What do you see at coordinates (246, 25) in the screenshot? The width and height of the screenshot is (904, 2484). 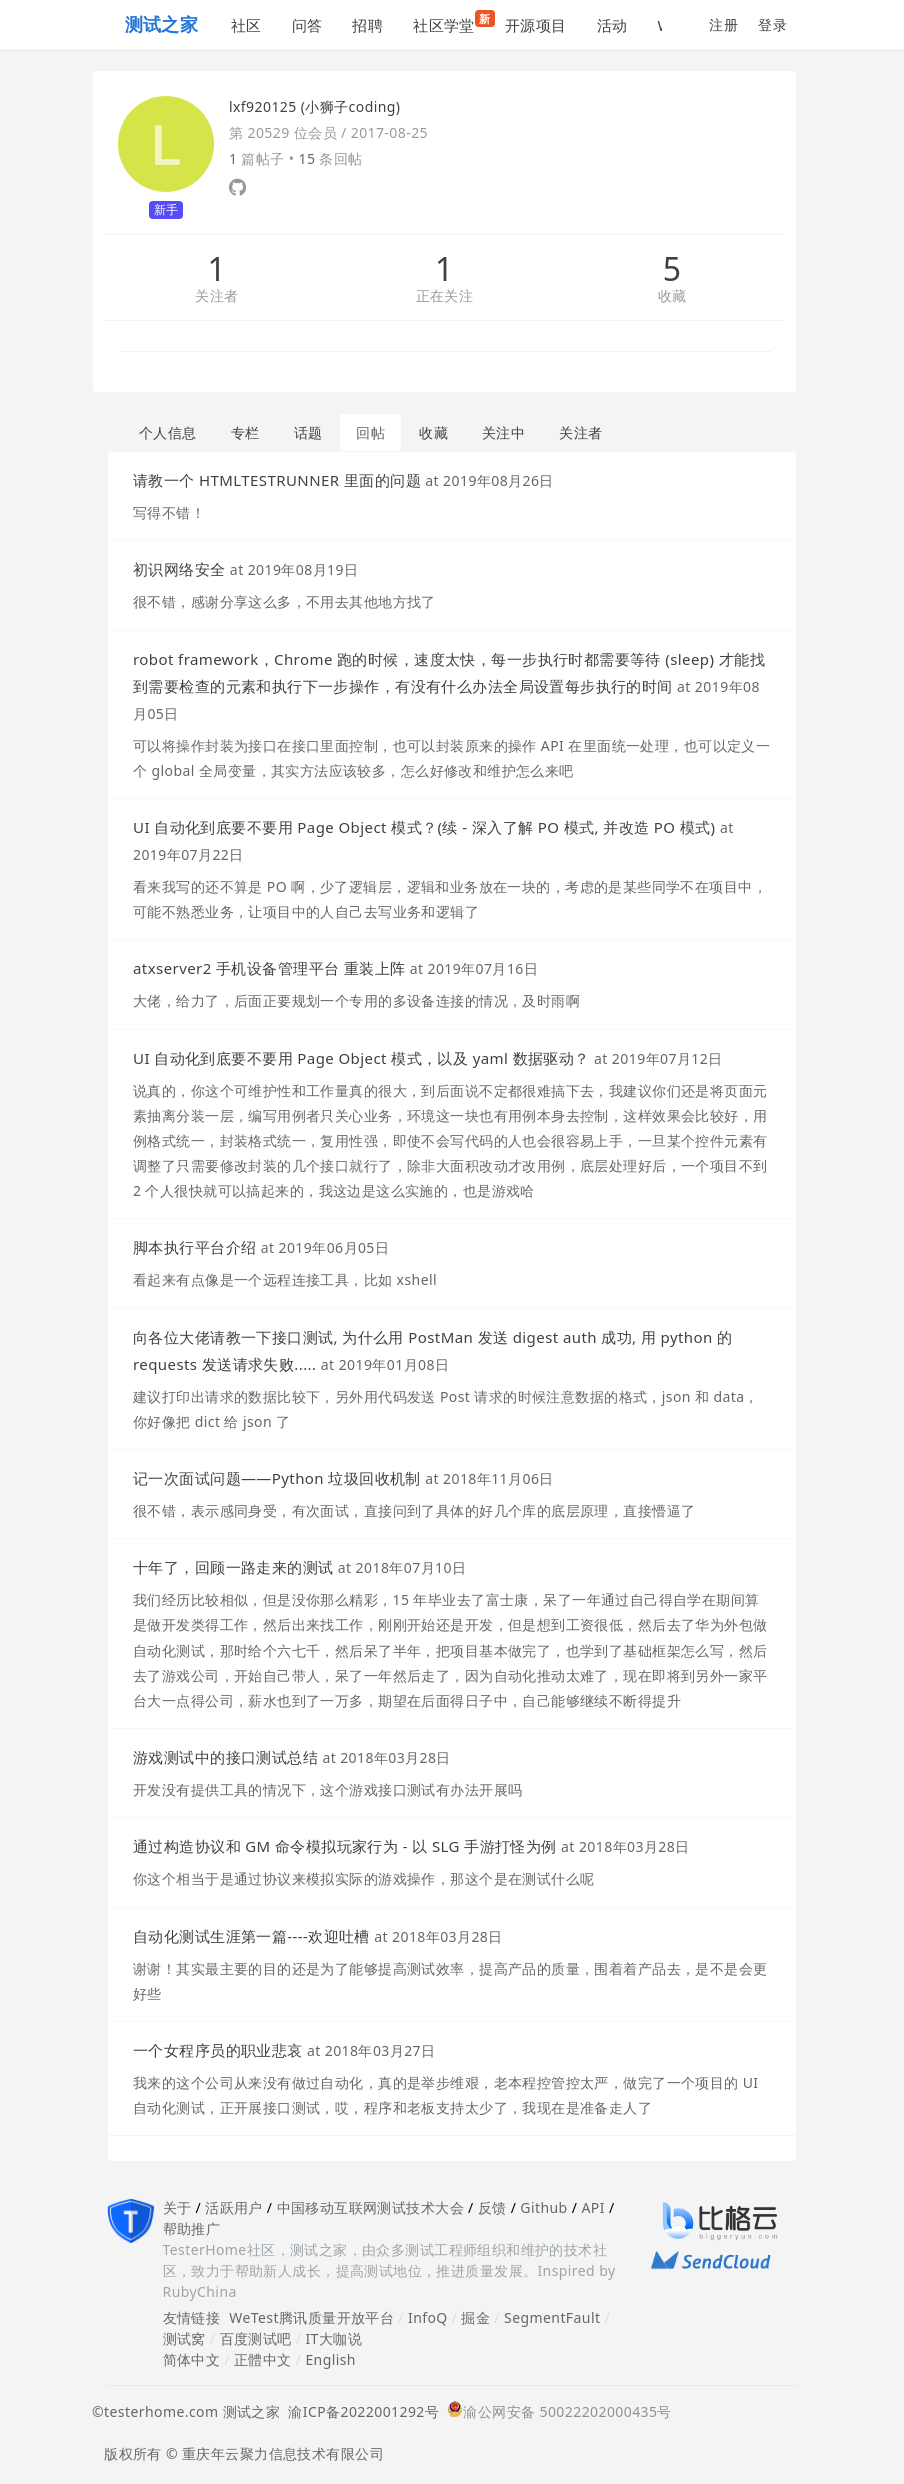 I see `社区` at bounding box center [246, 25].